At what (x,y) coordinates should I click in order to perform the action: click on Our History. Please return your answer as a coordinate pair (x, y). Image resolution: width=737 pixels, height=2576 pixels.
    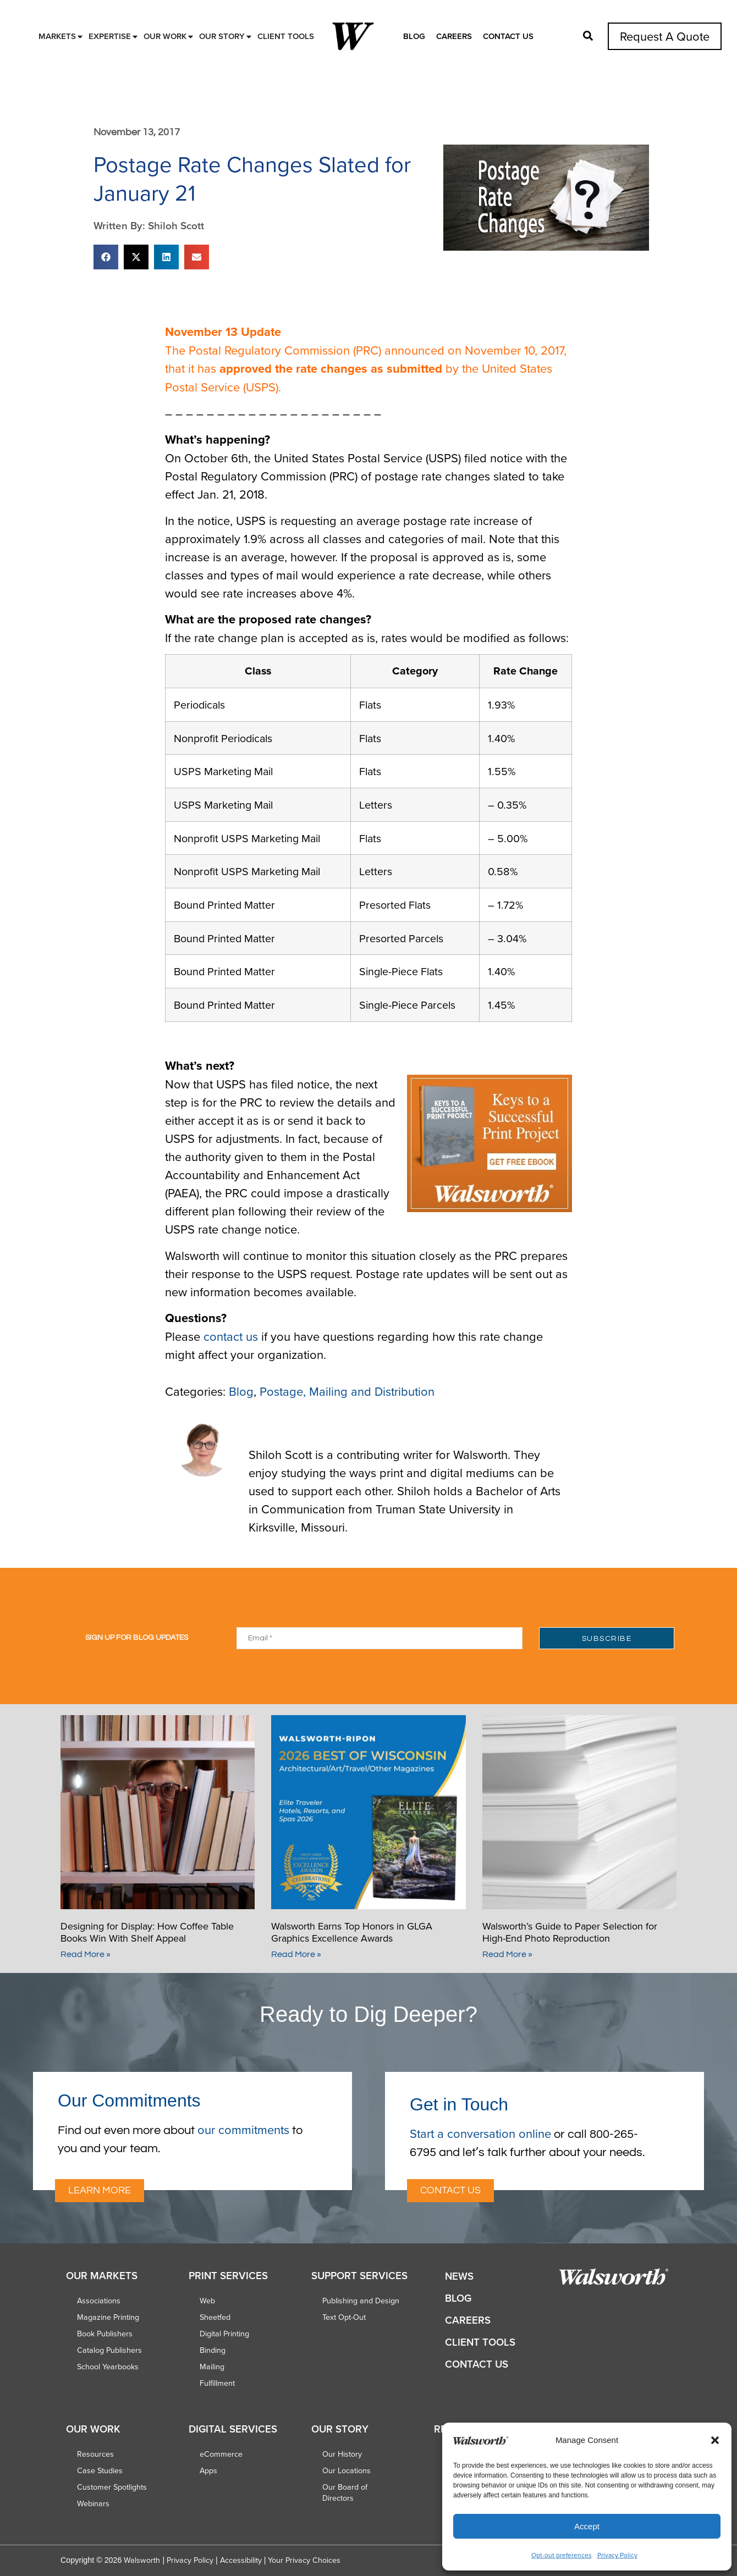
    Looking at the image, I should click on (342, 2453).